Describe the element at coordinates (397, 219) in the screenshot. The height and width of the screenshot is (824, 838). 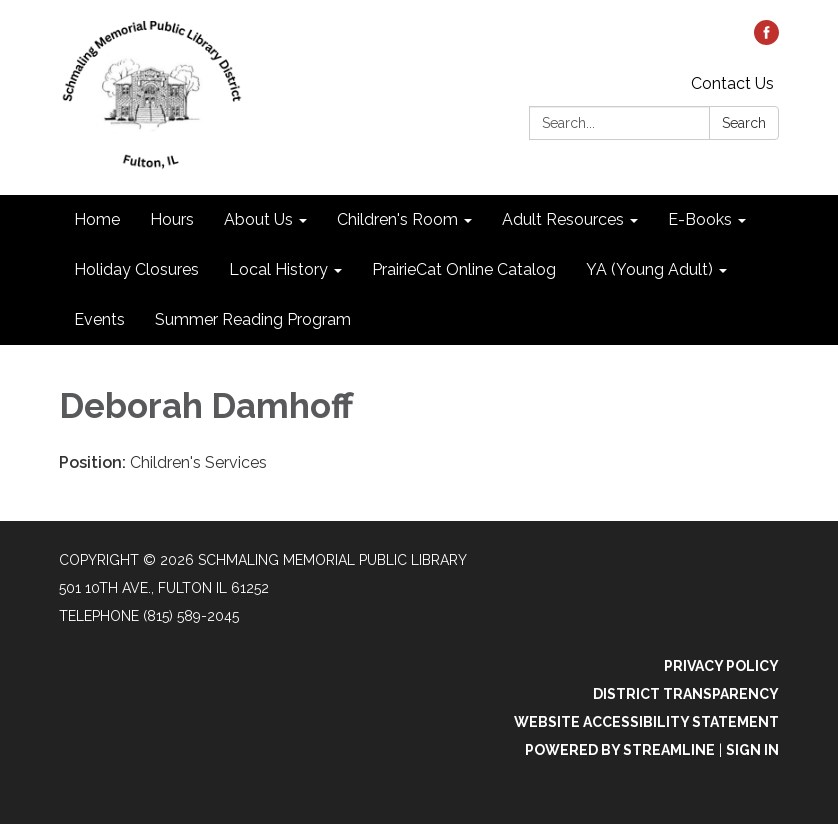
I see `Children's Room [menuitem]` at that location.